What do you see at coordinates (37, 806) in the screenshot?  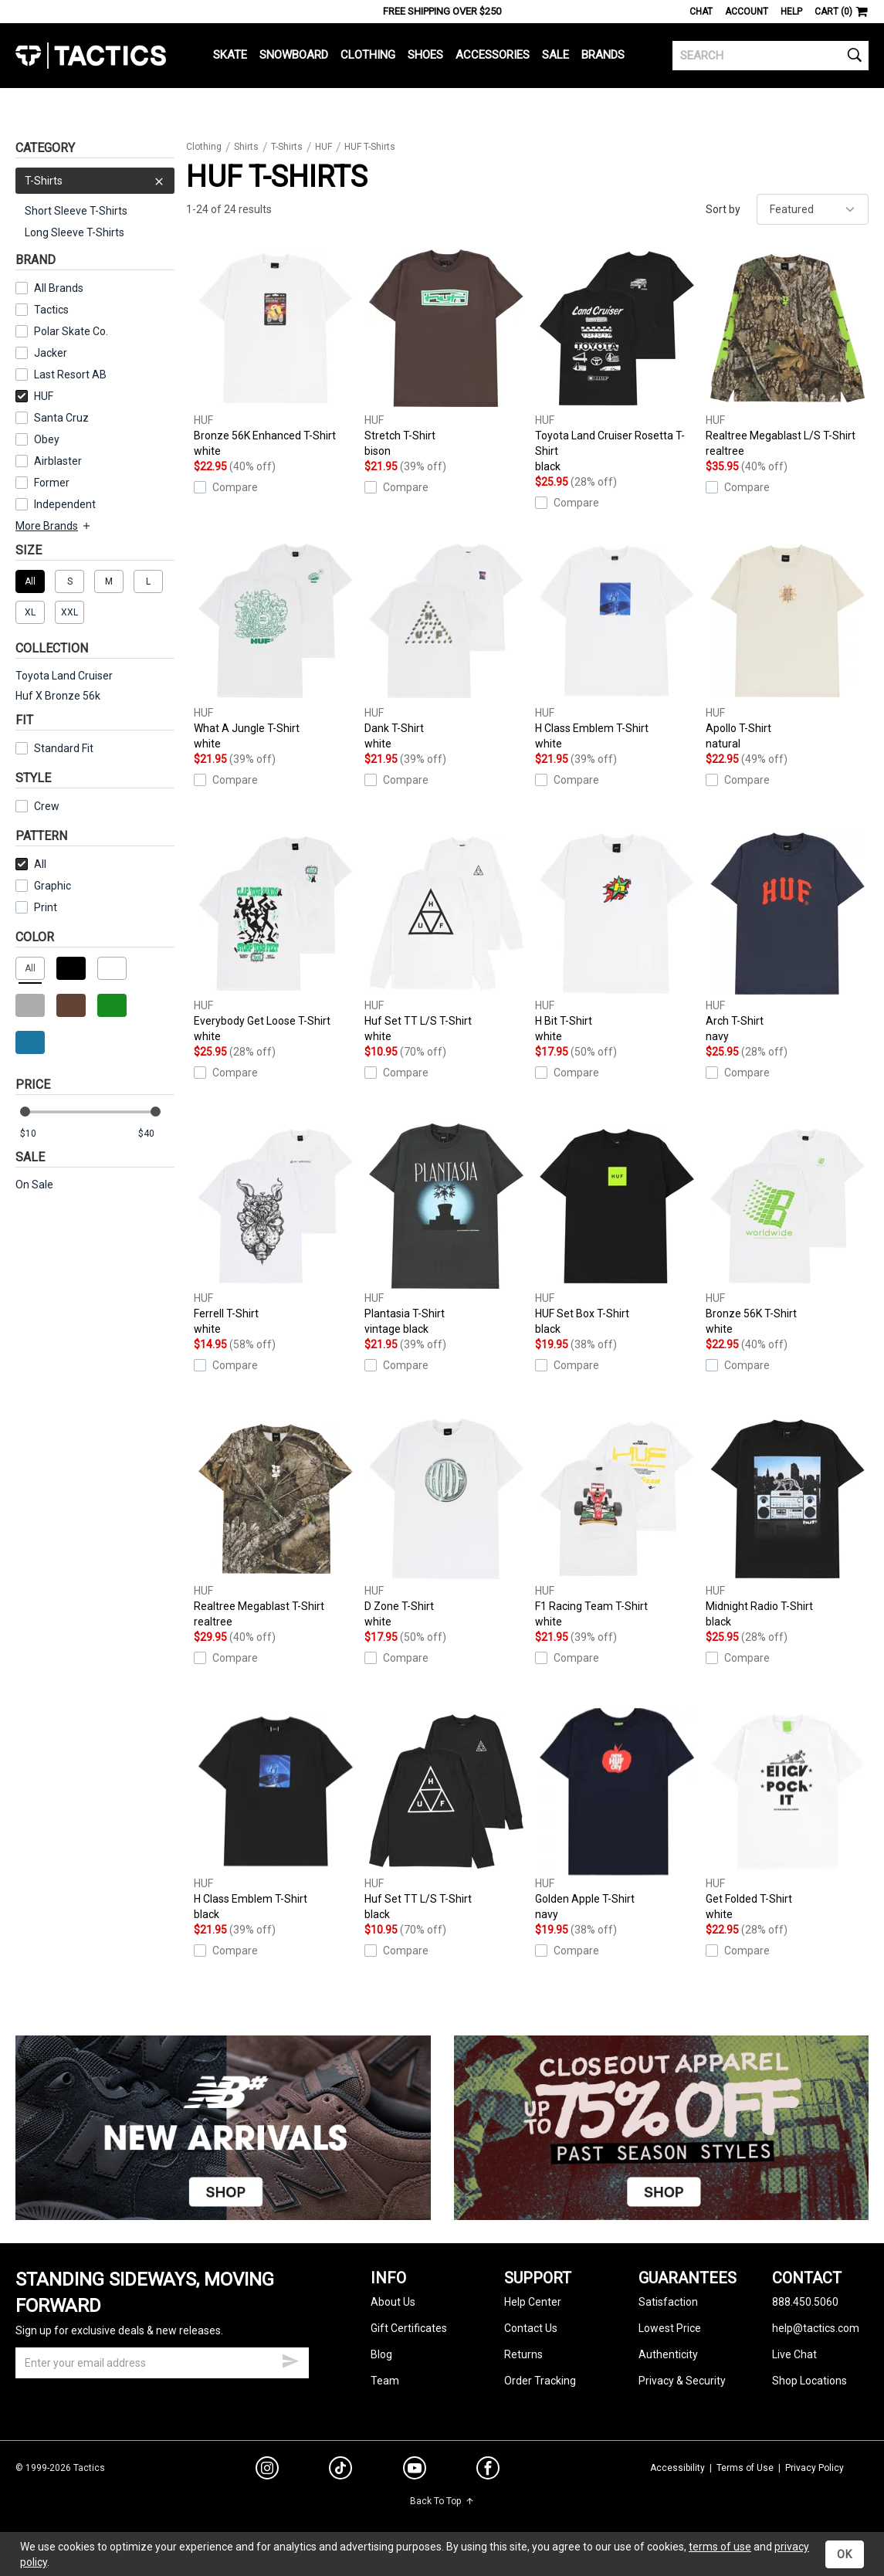 I see `Crew` at bounding box center [37, 806].